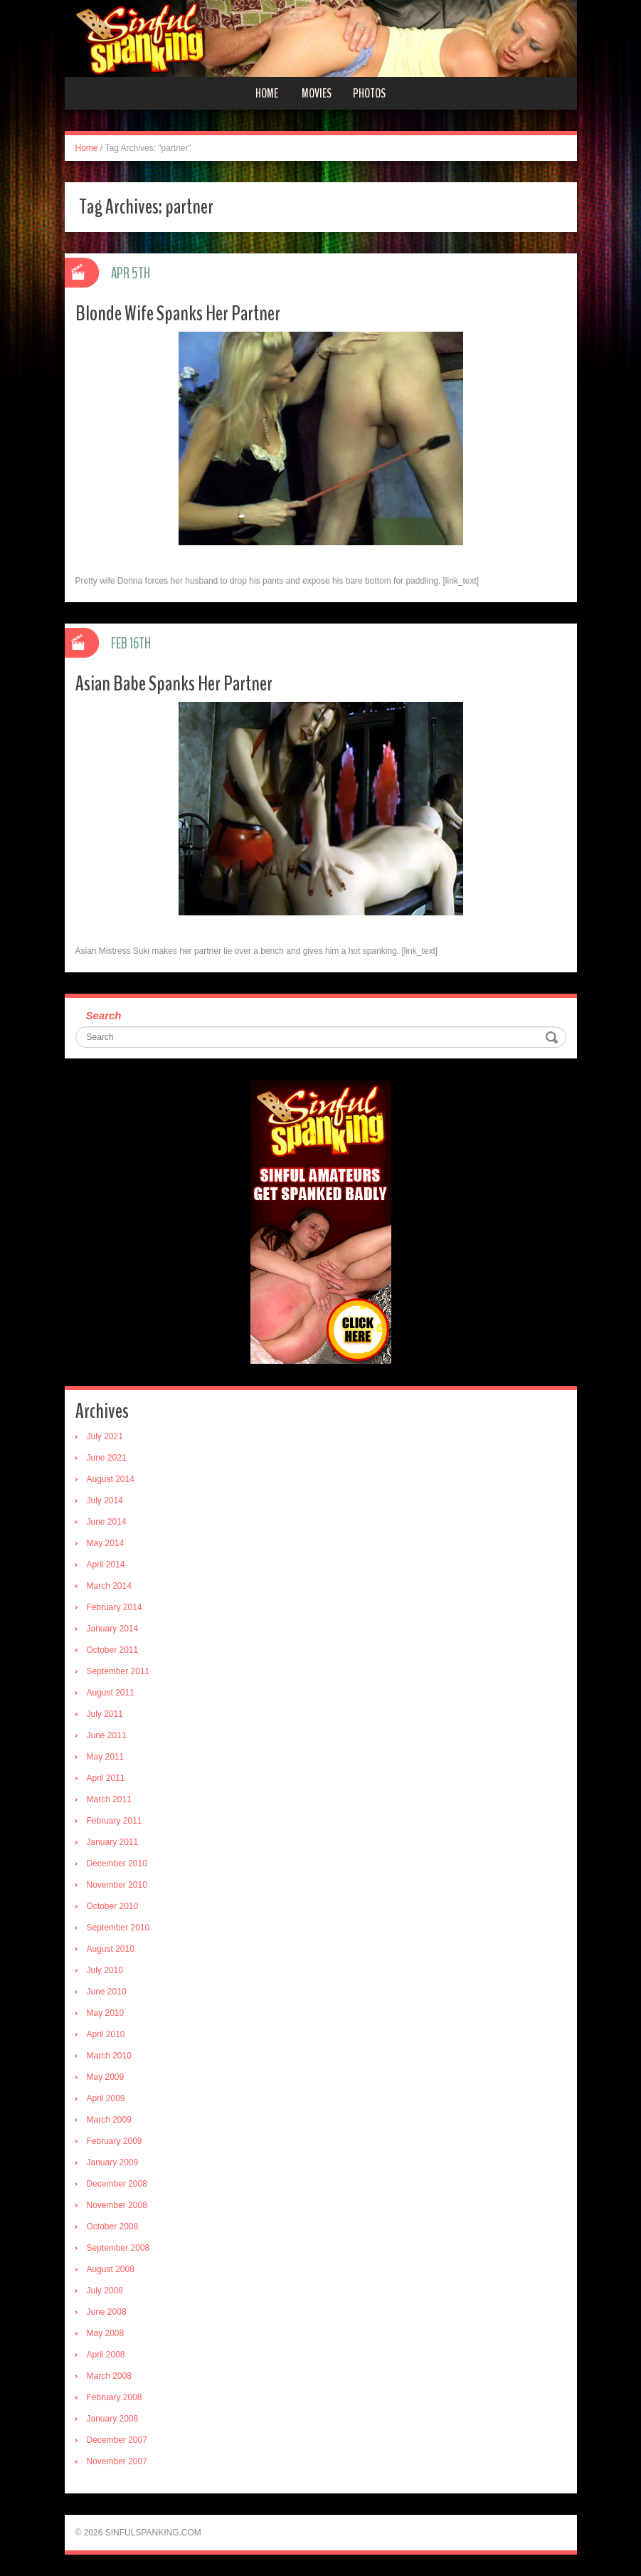 Image resolution: width=641 pixels, height=2576 pixels. Describe the element at coordinates (106, 1565) in the screenshot. I see `April 2014` at that location.